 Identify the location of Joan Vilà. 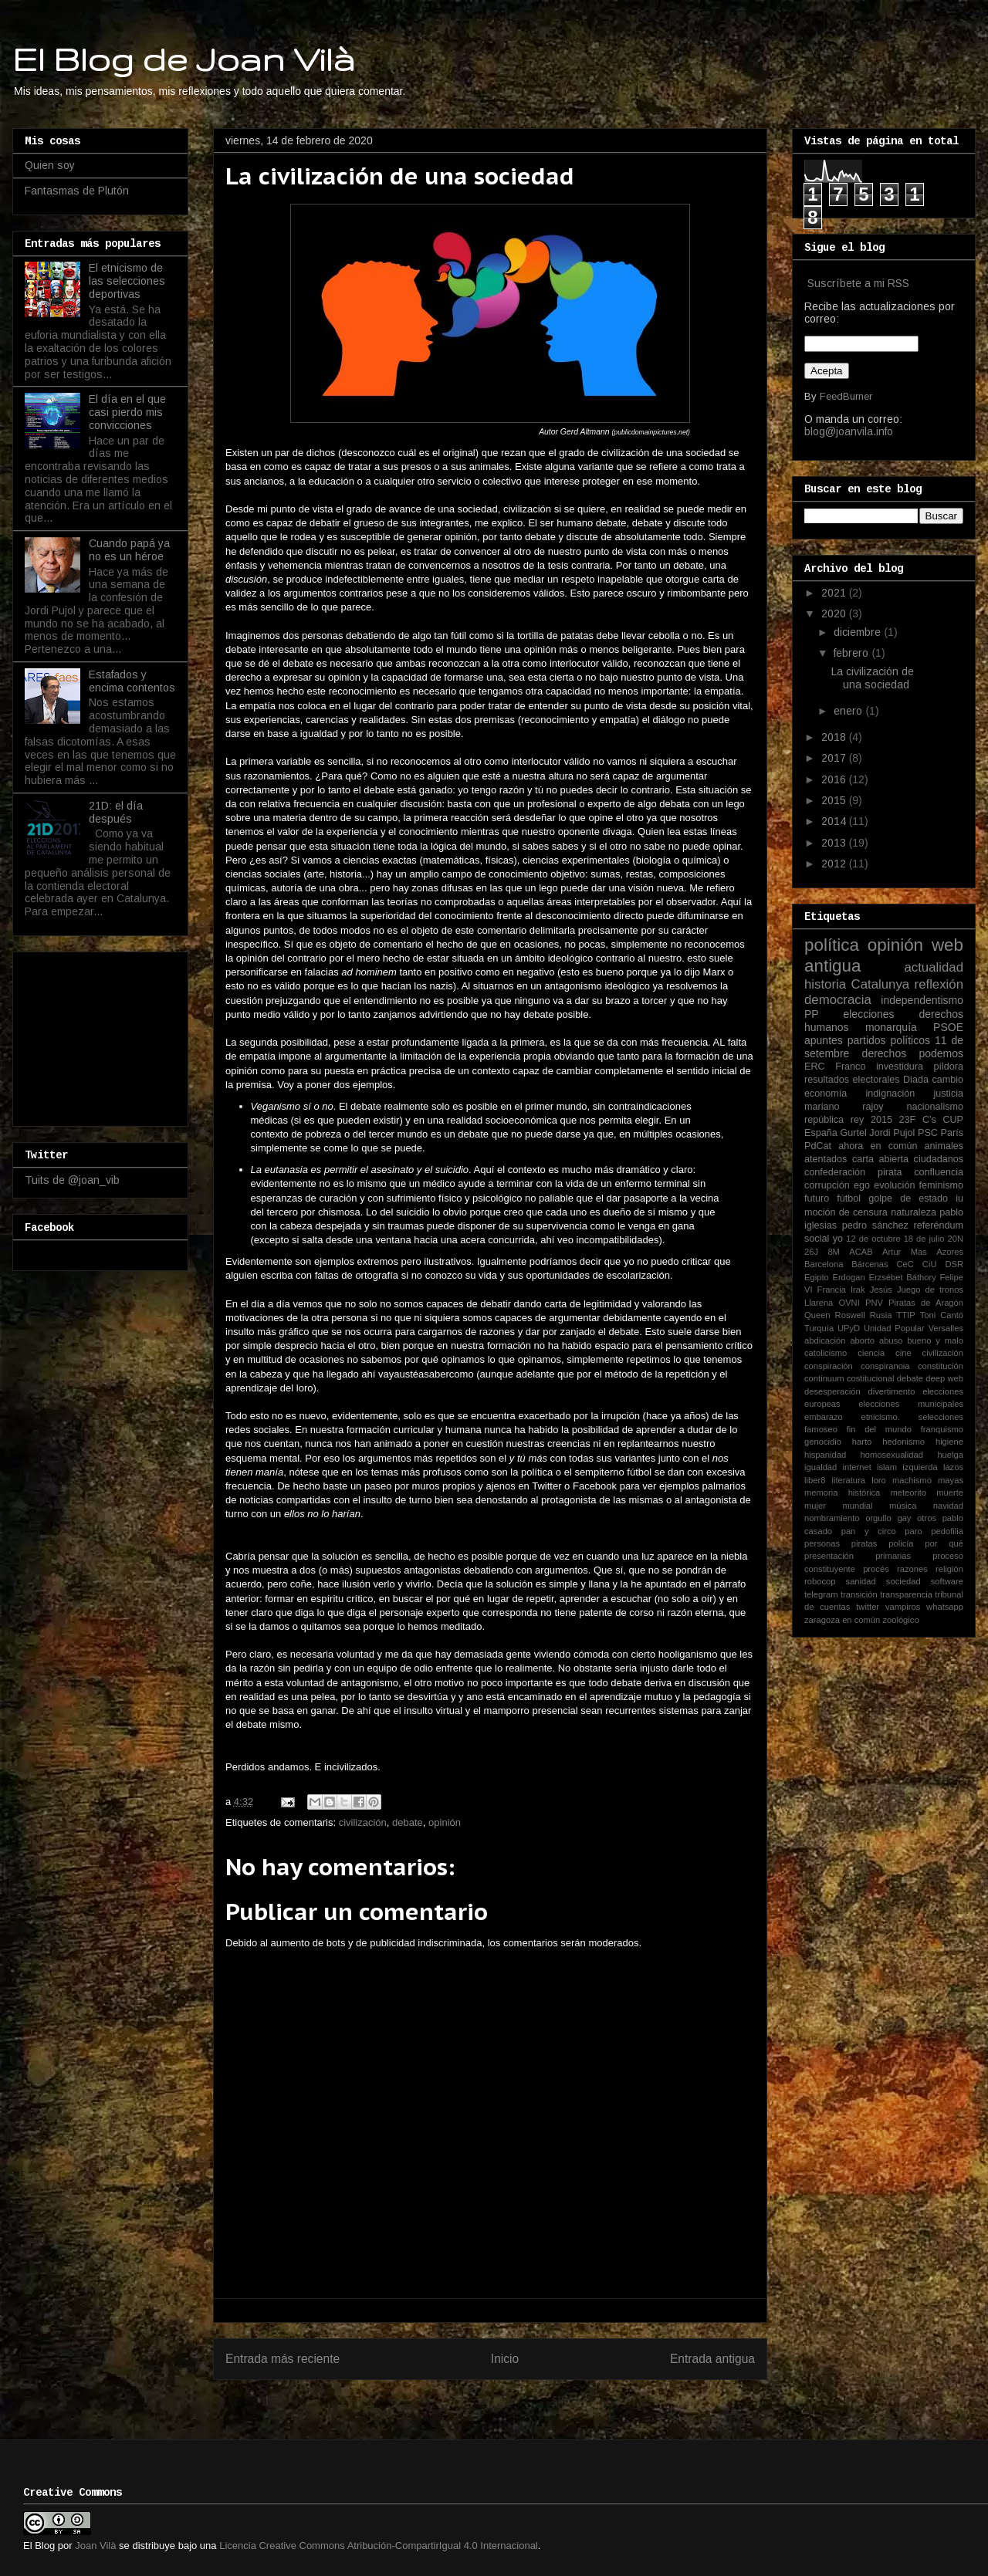
(95, 2545).